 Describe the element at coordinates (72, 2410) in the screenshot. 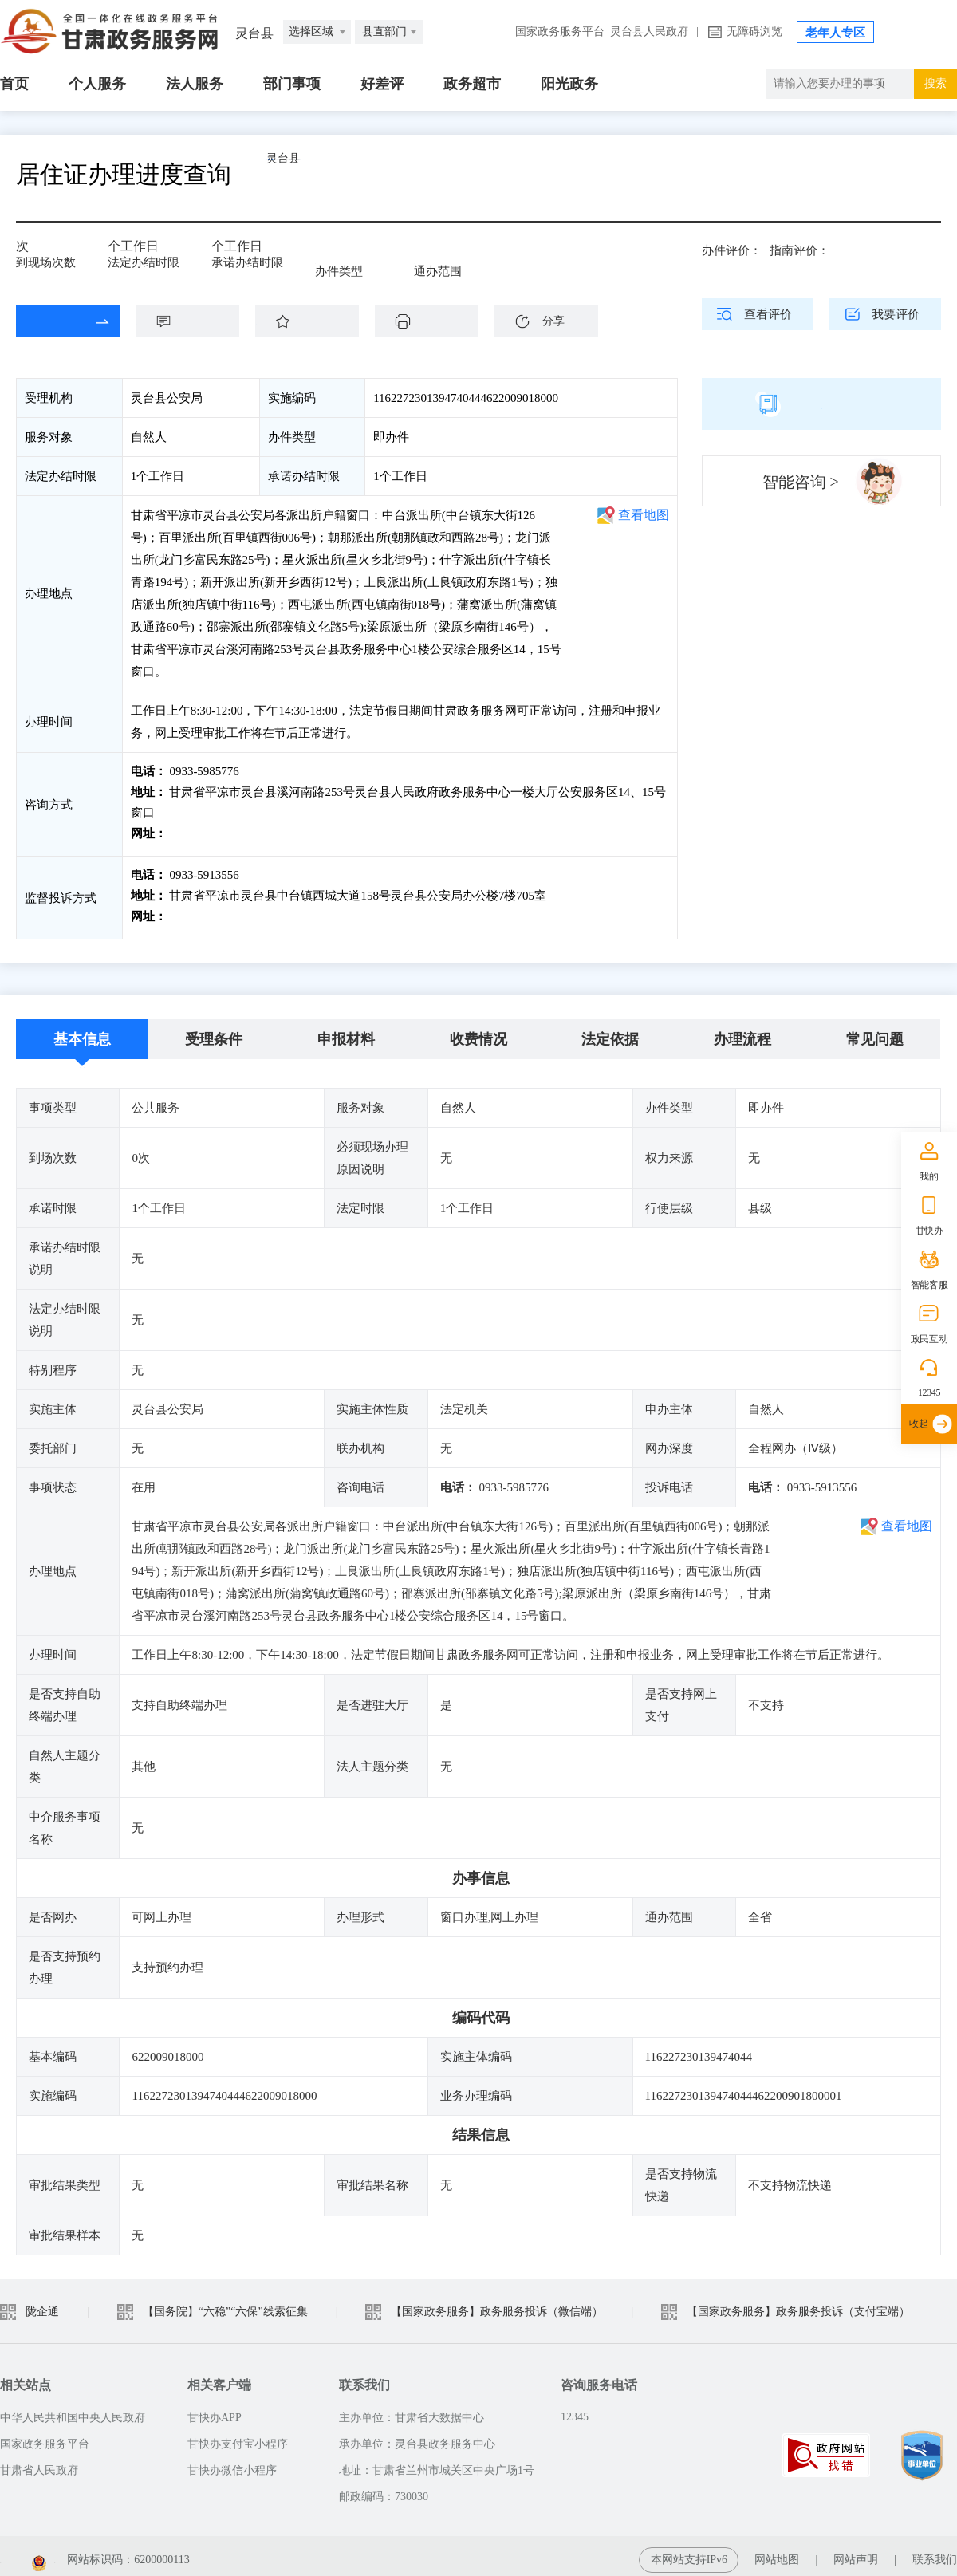

I see `中华人民共和国中央人民政府` at that location.